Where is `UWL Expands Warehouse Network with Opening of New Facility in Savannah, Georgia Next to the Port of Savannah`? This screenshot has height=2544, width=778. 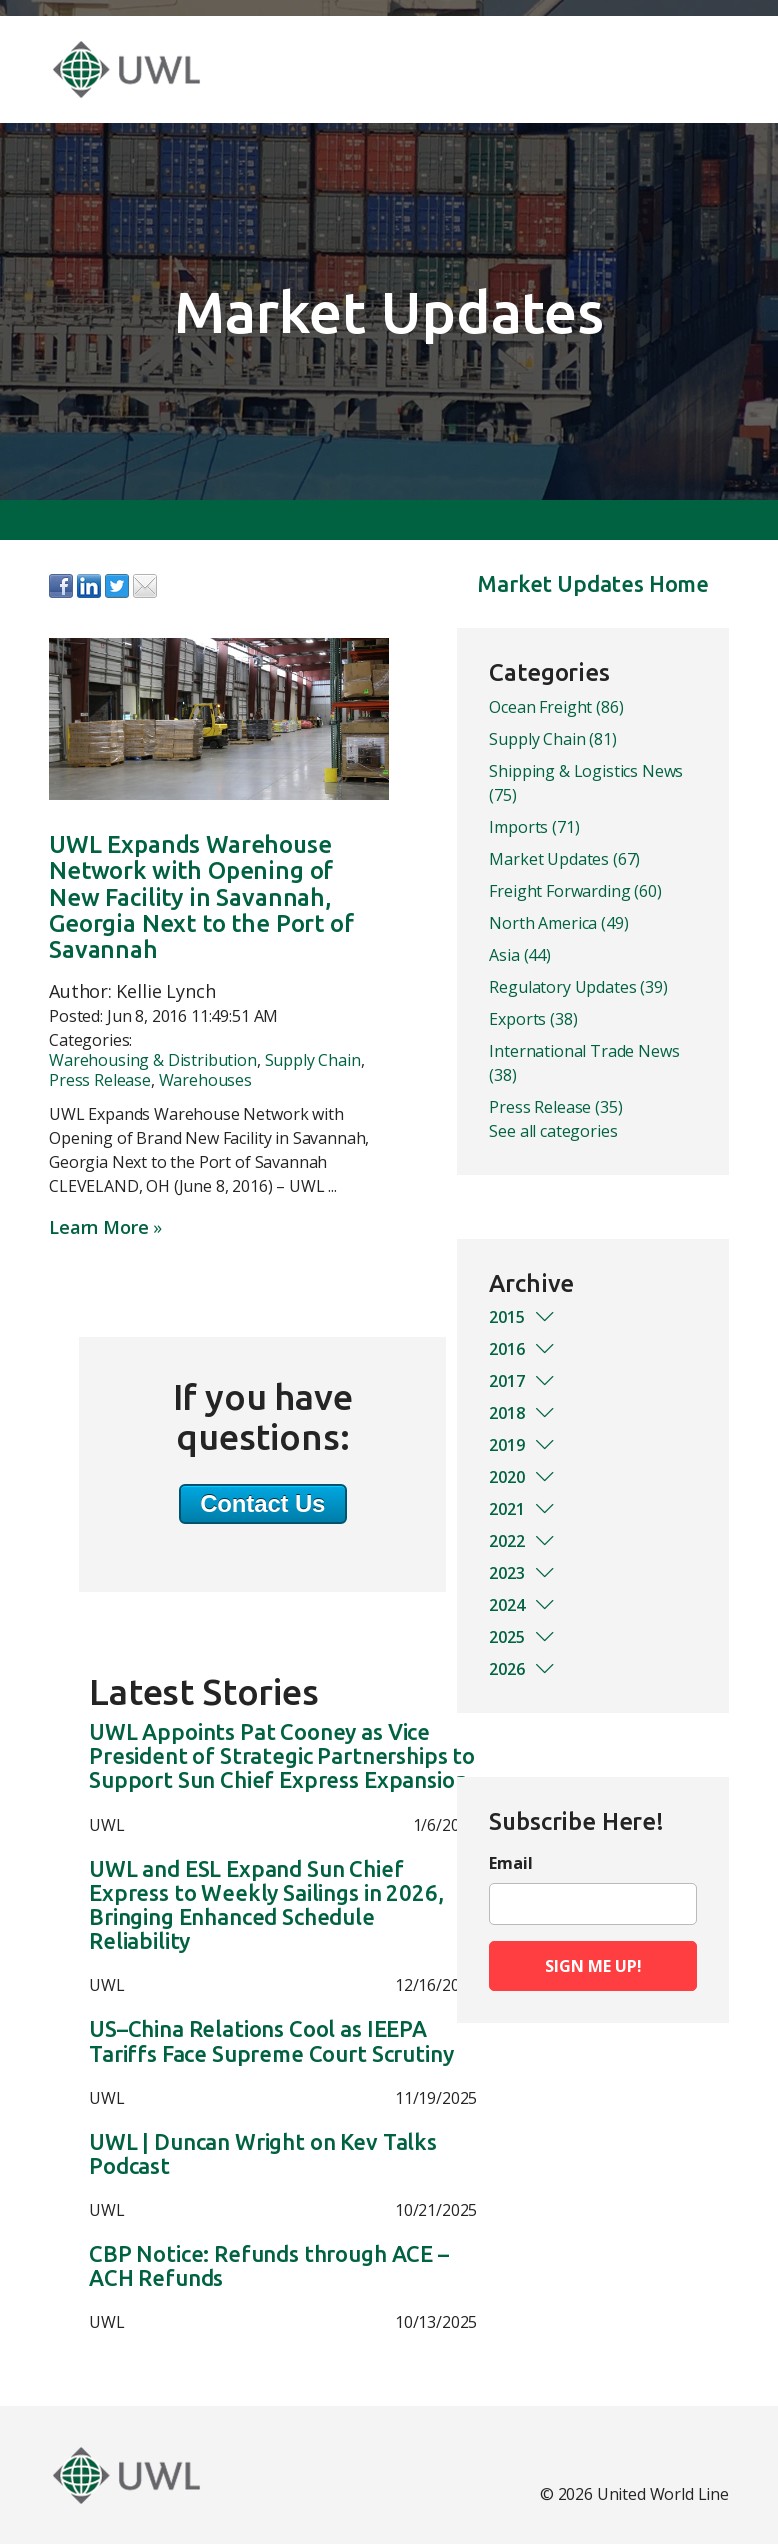
UWL Expands Warehouse Network with Opening of New Facility in Savannah, Georgia Next to the Port of Savannah is located at coordinates (201, 897).